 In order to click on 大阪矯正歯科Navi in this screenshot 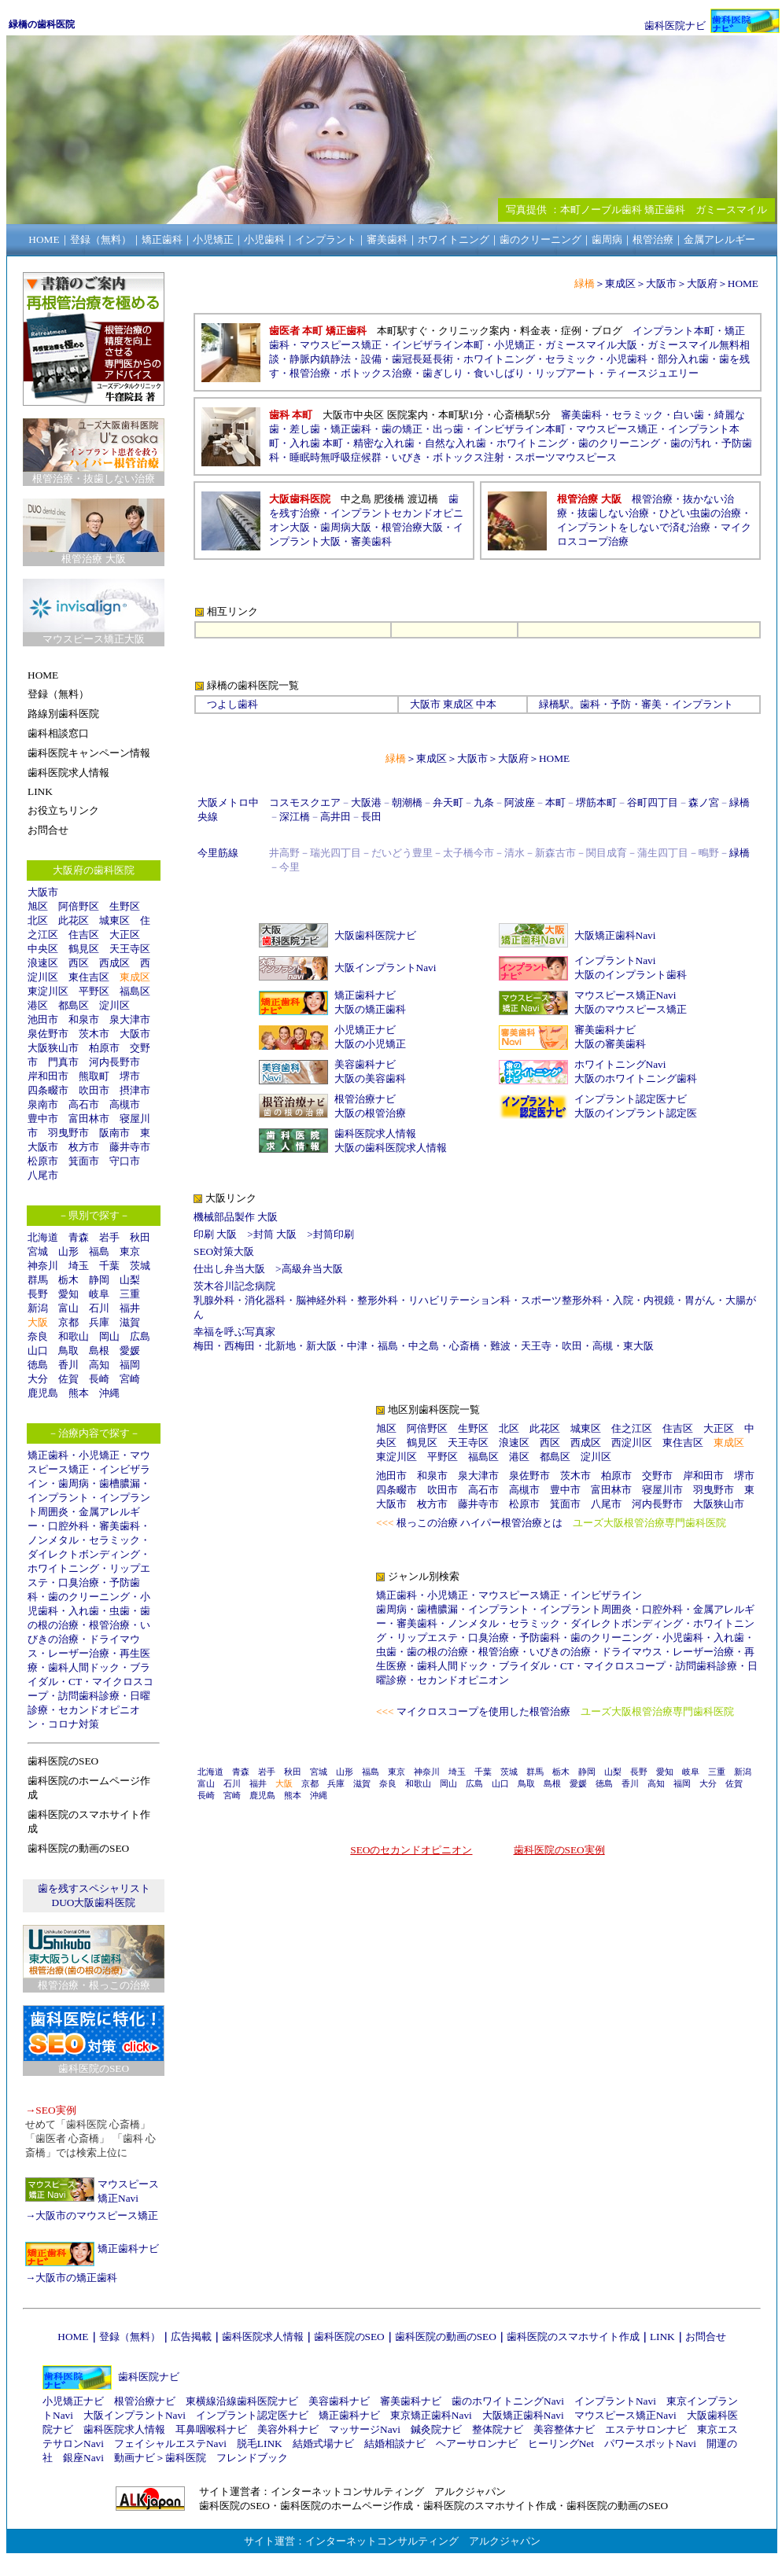, I will do `click(615, 935)`.